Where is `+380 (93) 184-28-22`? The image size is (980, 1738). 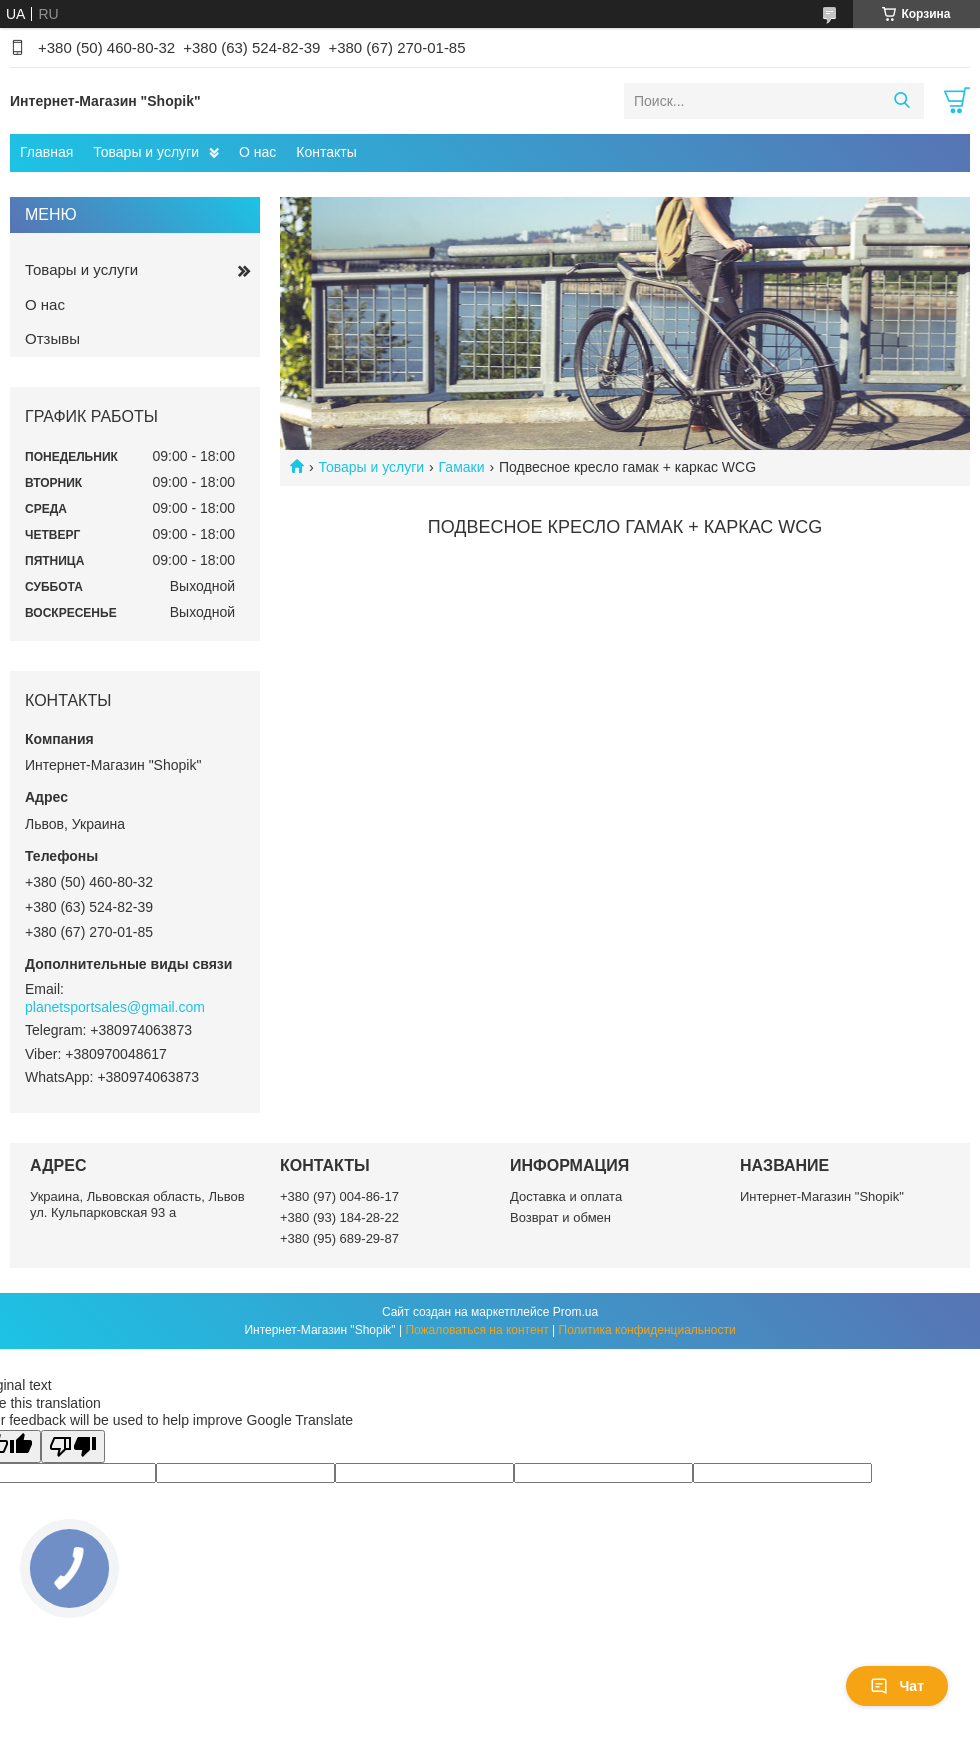 +380 (93) 184-28-22 is located at coordinates (339, 1217).